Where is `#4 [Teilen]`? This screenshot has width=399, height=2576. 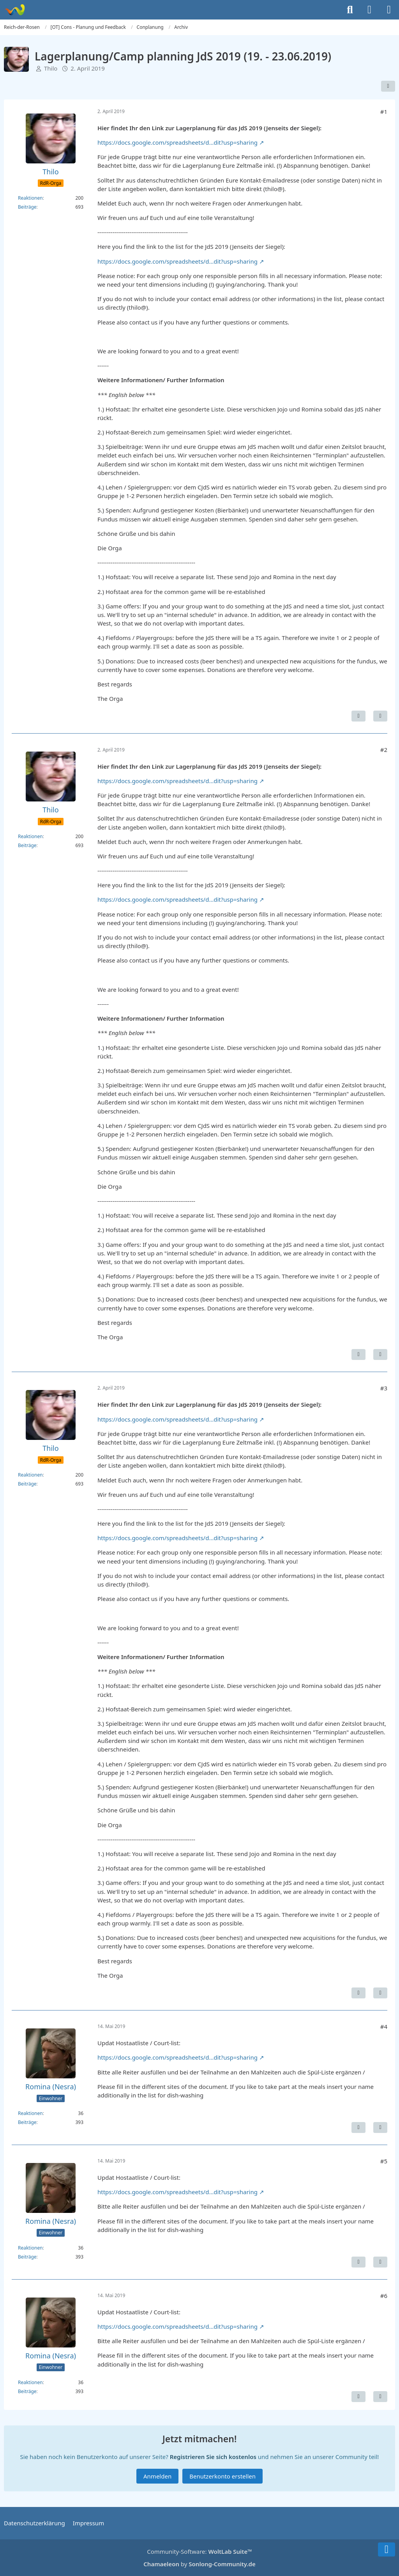
#4 [Teilen] is located at coordinates (383, 2026).